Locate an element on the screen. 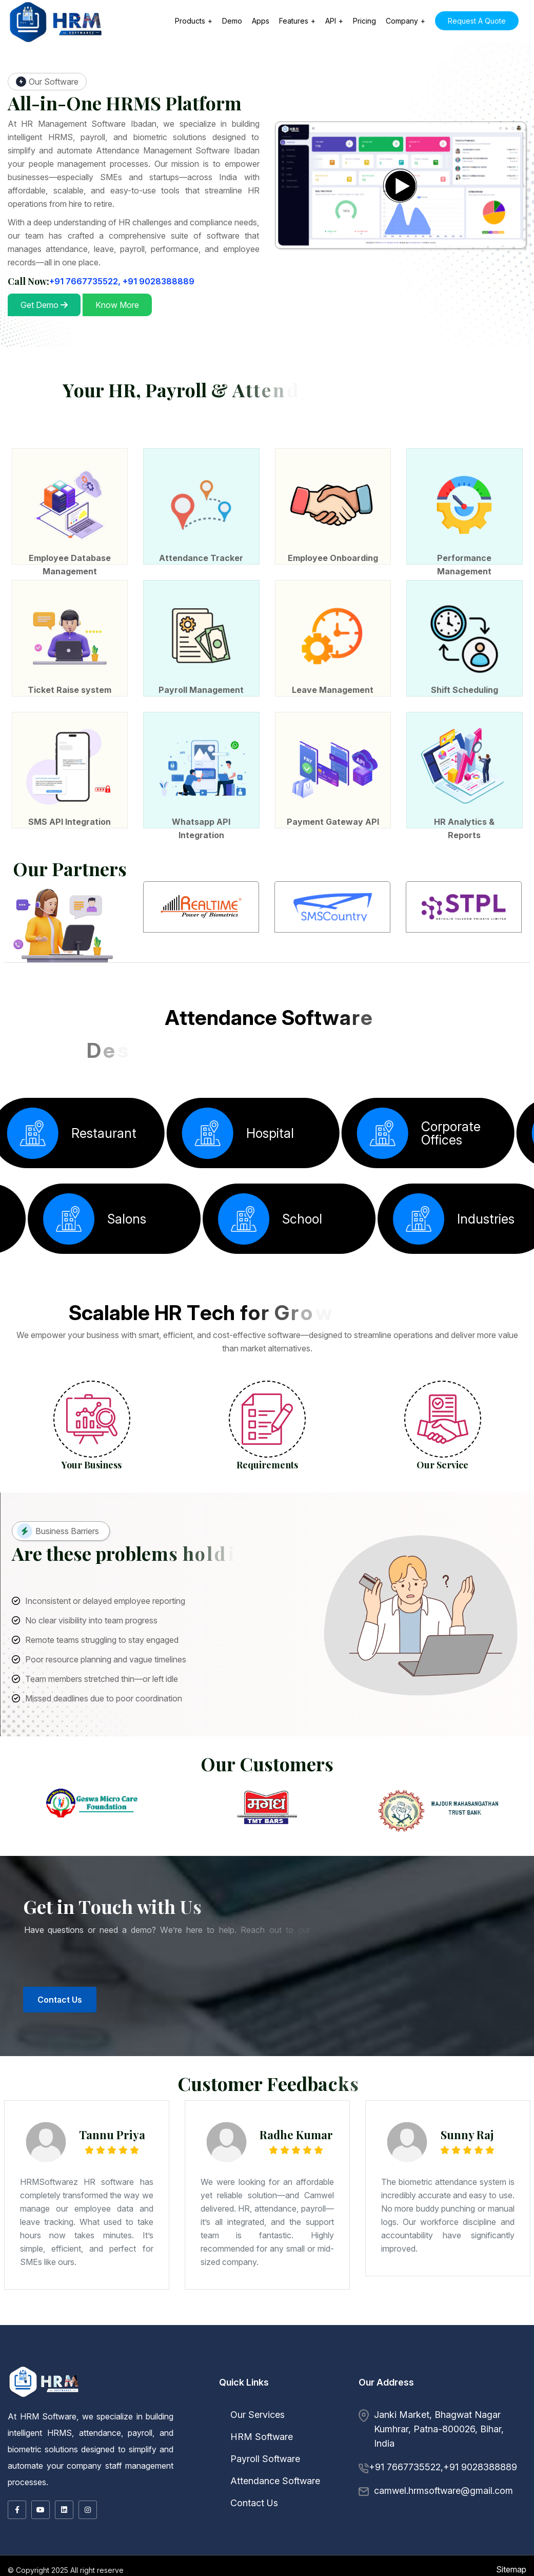 This screenshot has width=534, height=2576. Udhagamandalam is located at coordinates (154, 2322).